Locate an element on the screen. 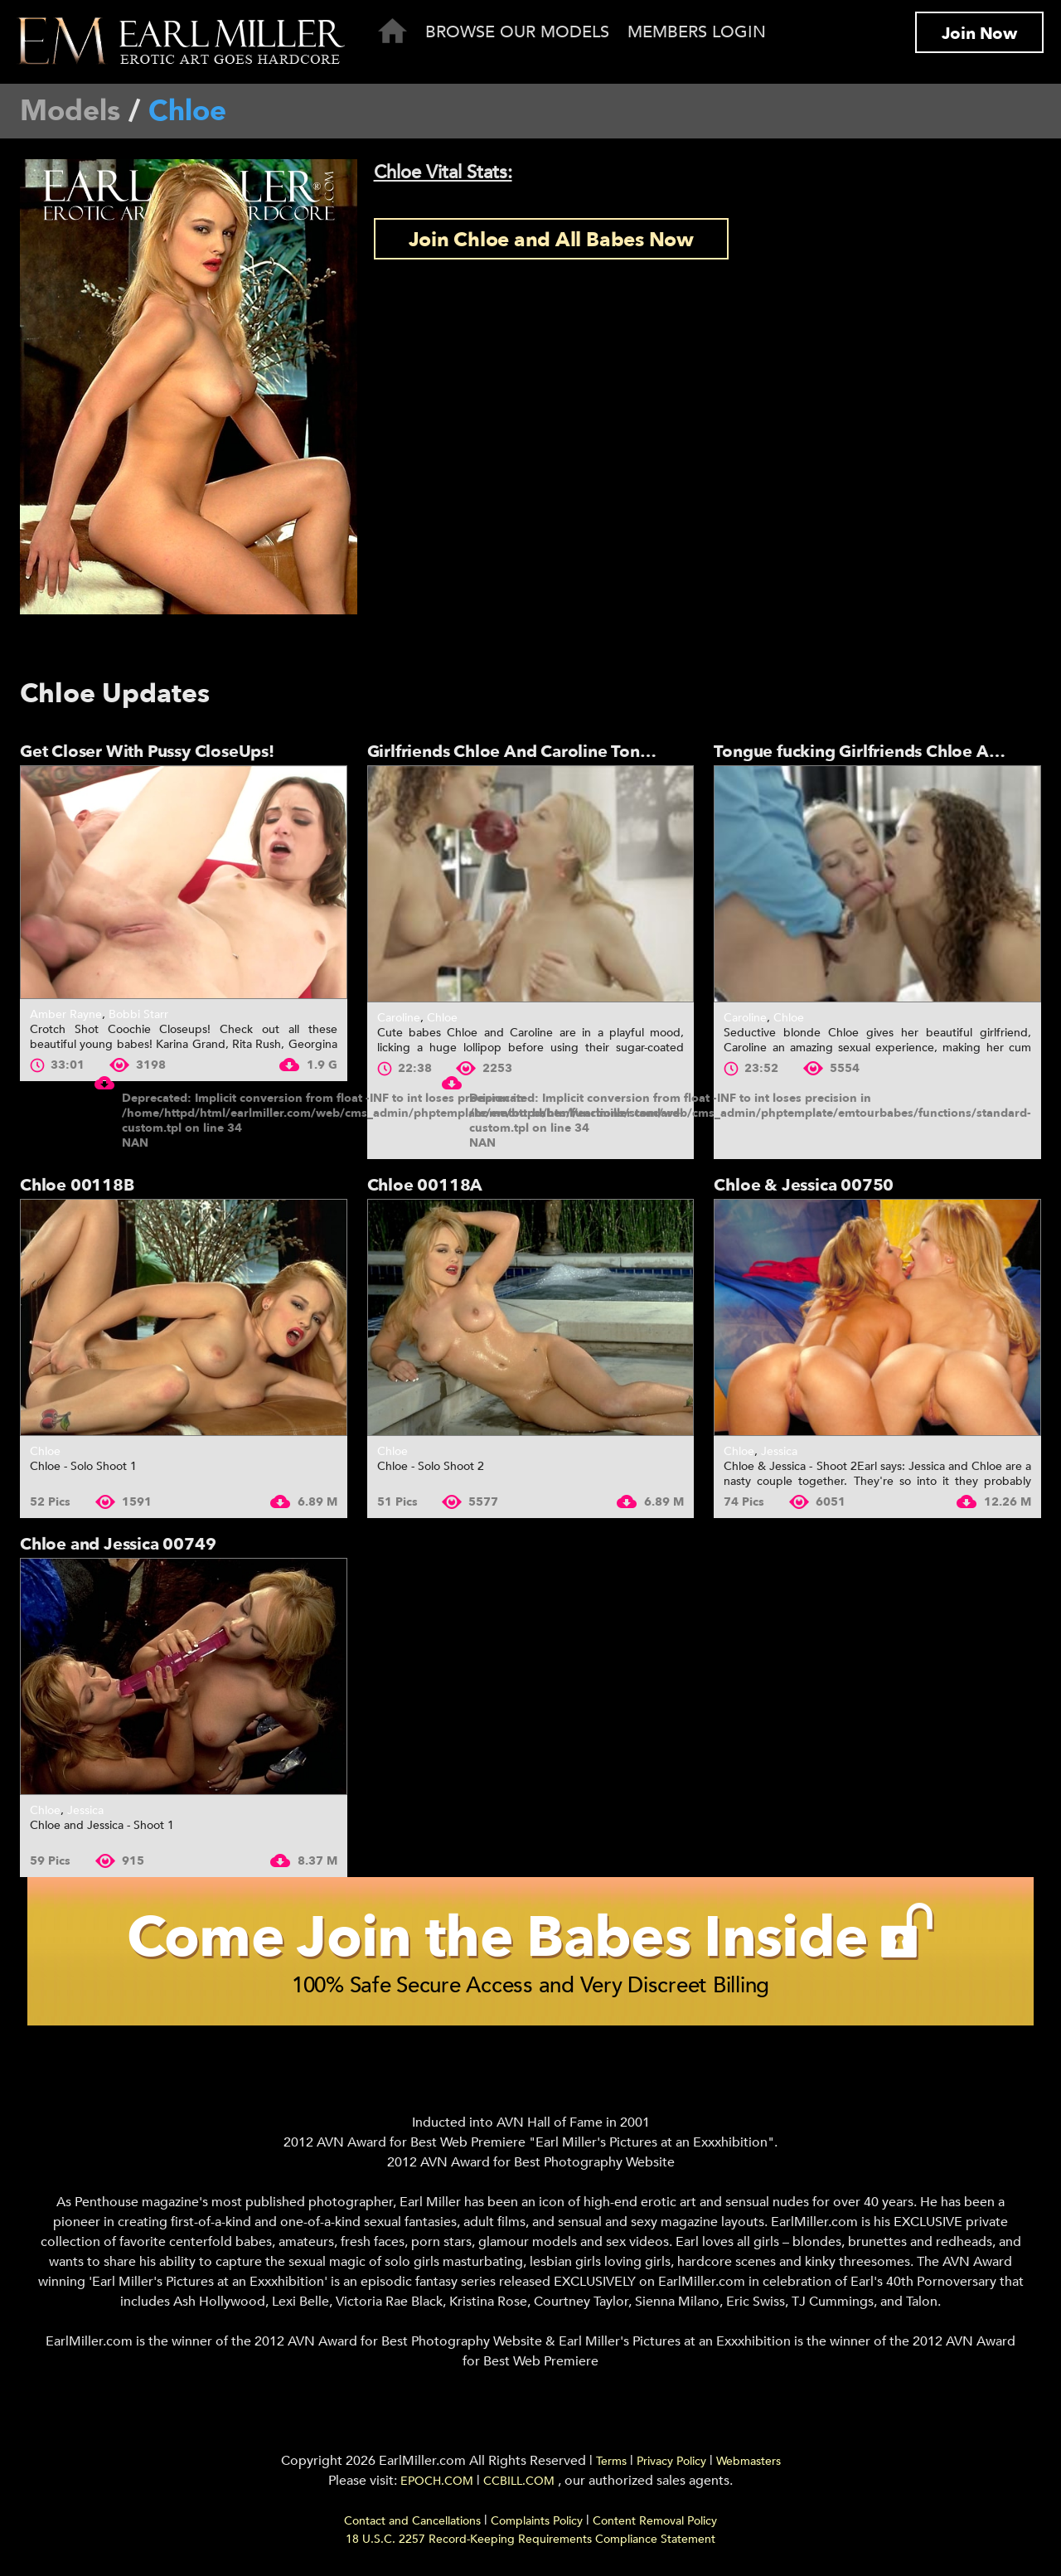 The width and height of the screenshot is (1061, 2576). Webmasters is located at coordinates (748, 2466).